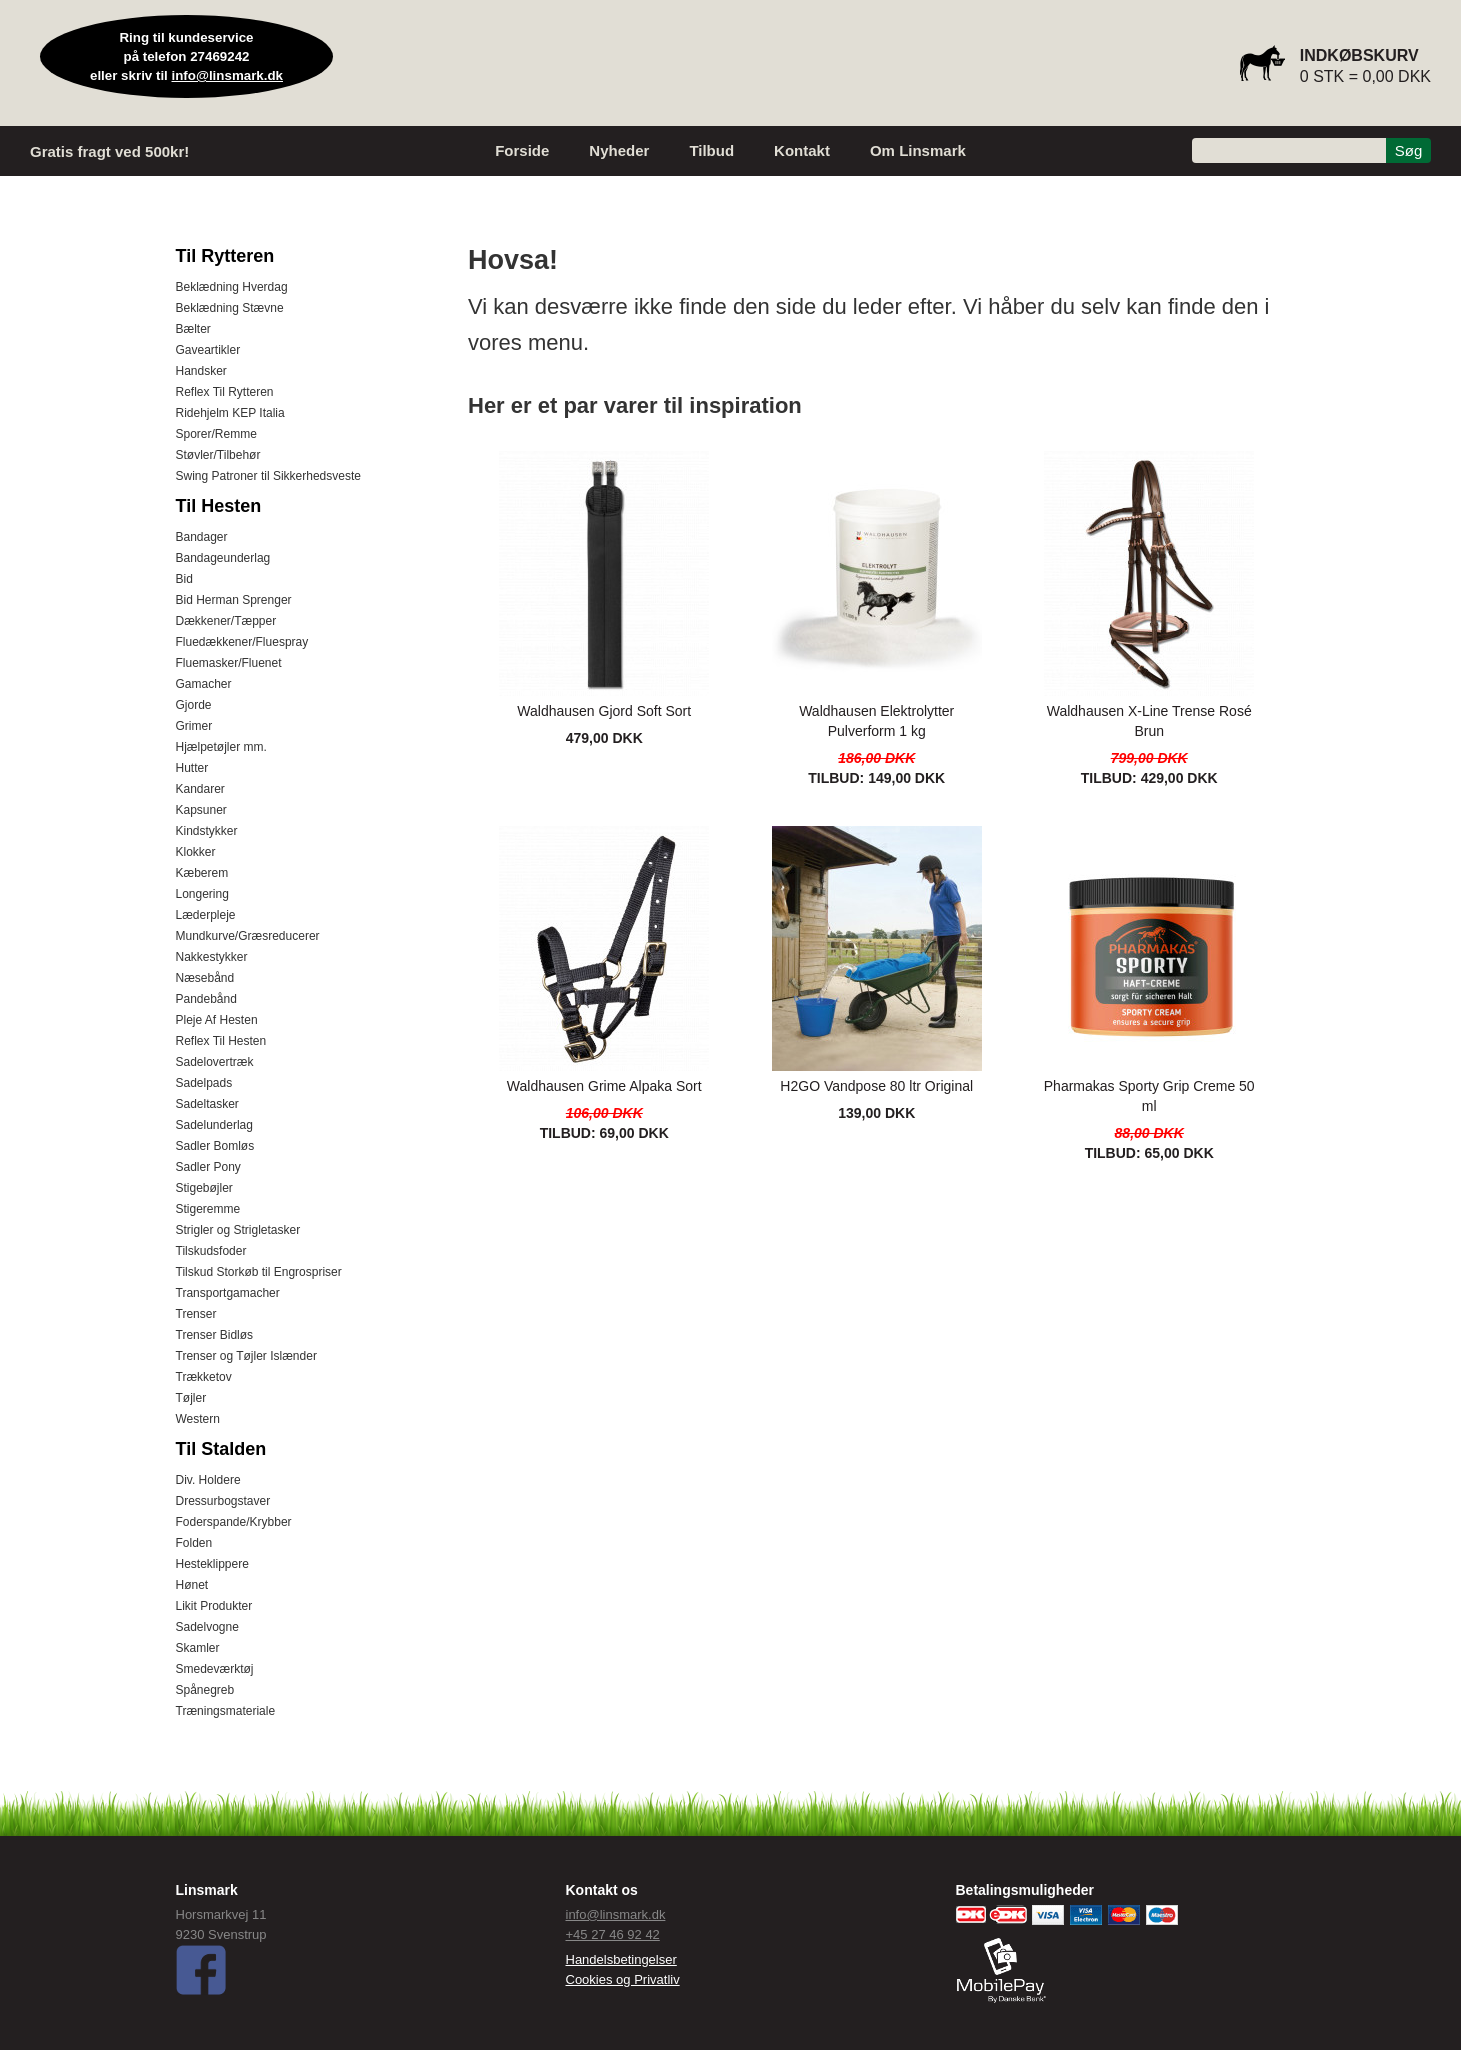 The height and width of the screenshot is (2050, 1461). I want to click on Longering, so click(202, 894).